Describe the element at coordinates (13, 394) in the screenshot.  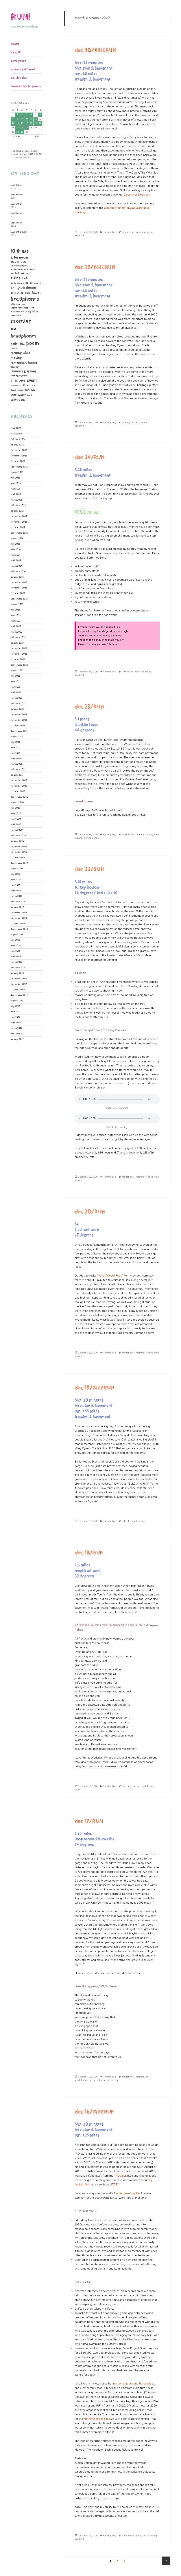
I see `walk [walk (85 items)]` at that location.